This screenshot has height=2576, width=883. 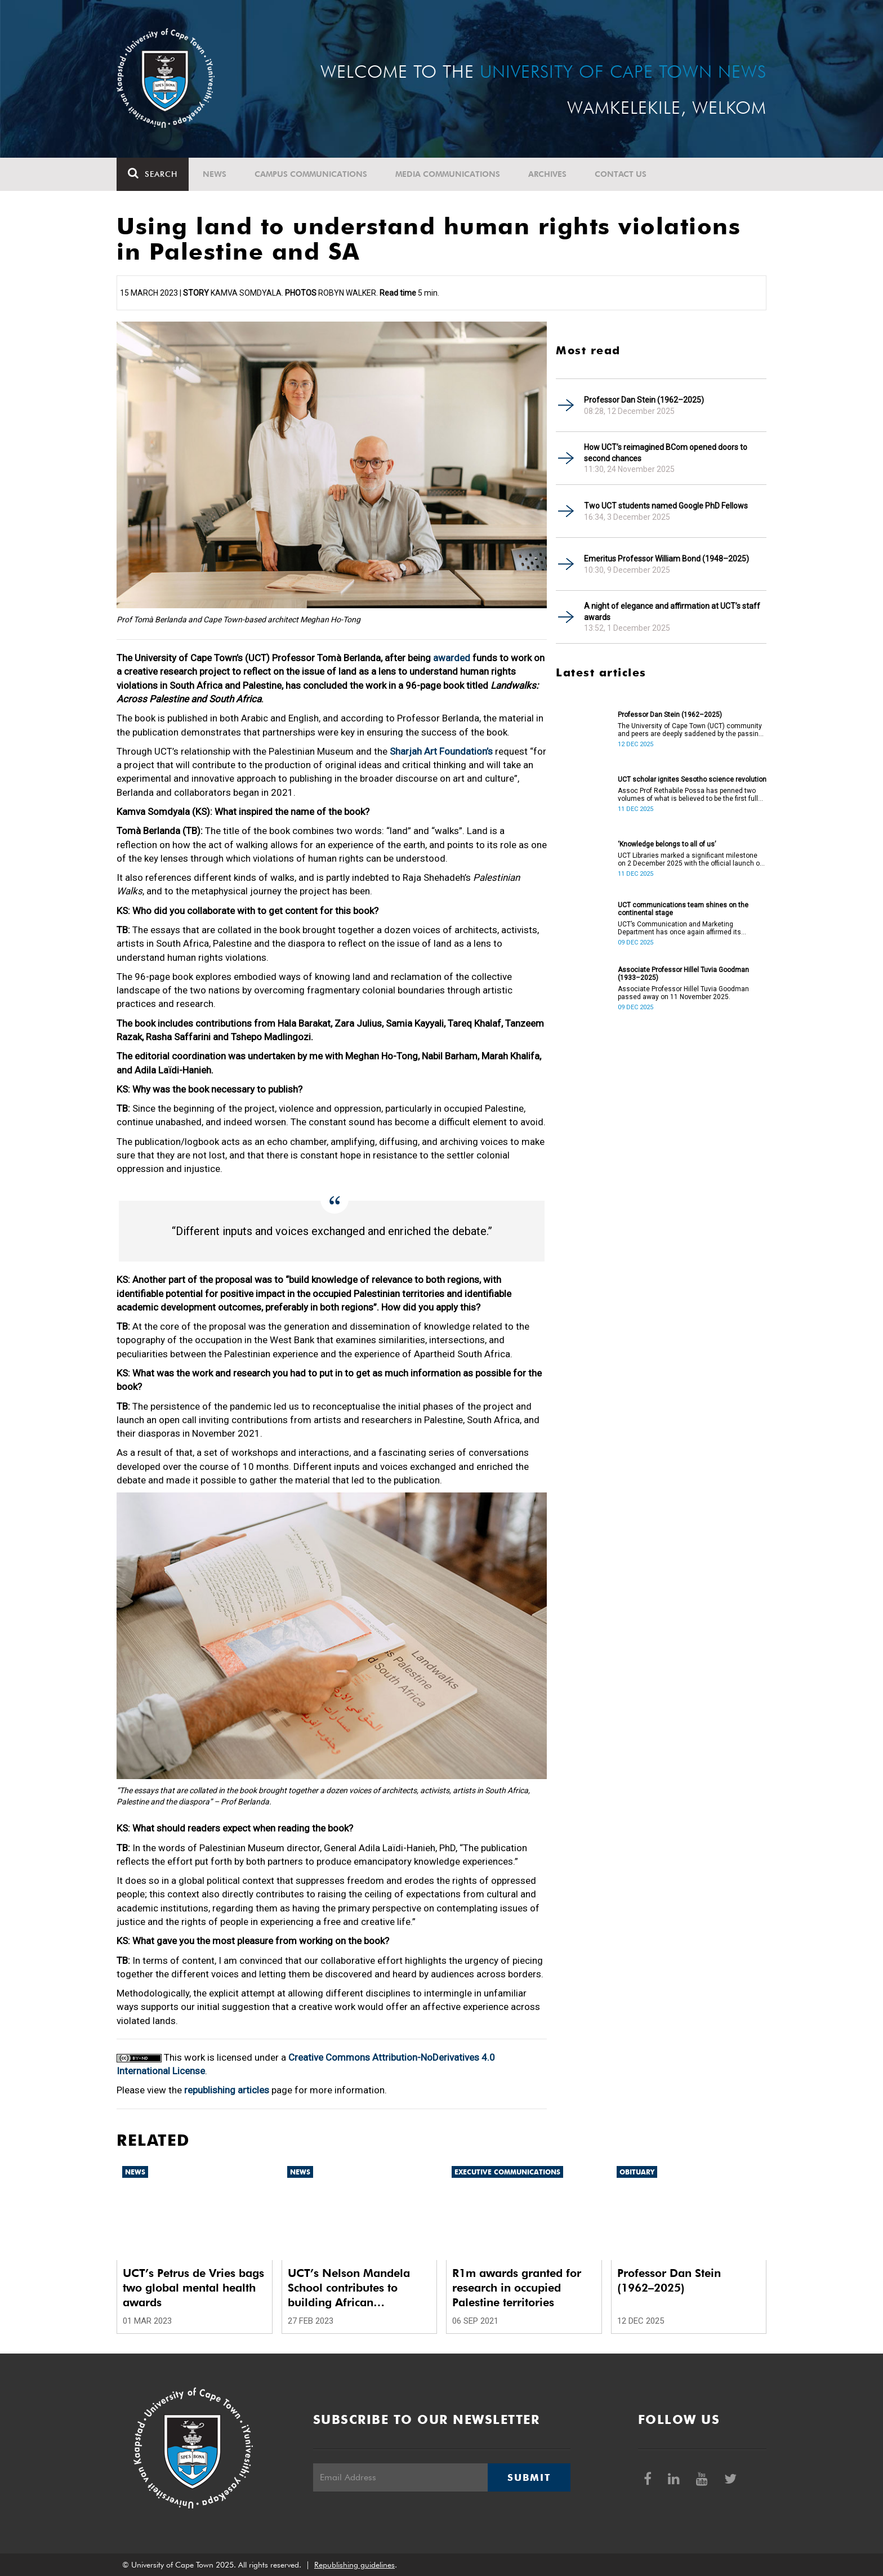 What do you see at coordinates (214, 174) in the screenshot?
I see `News` at bounding box center [214, 174].